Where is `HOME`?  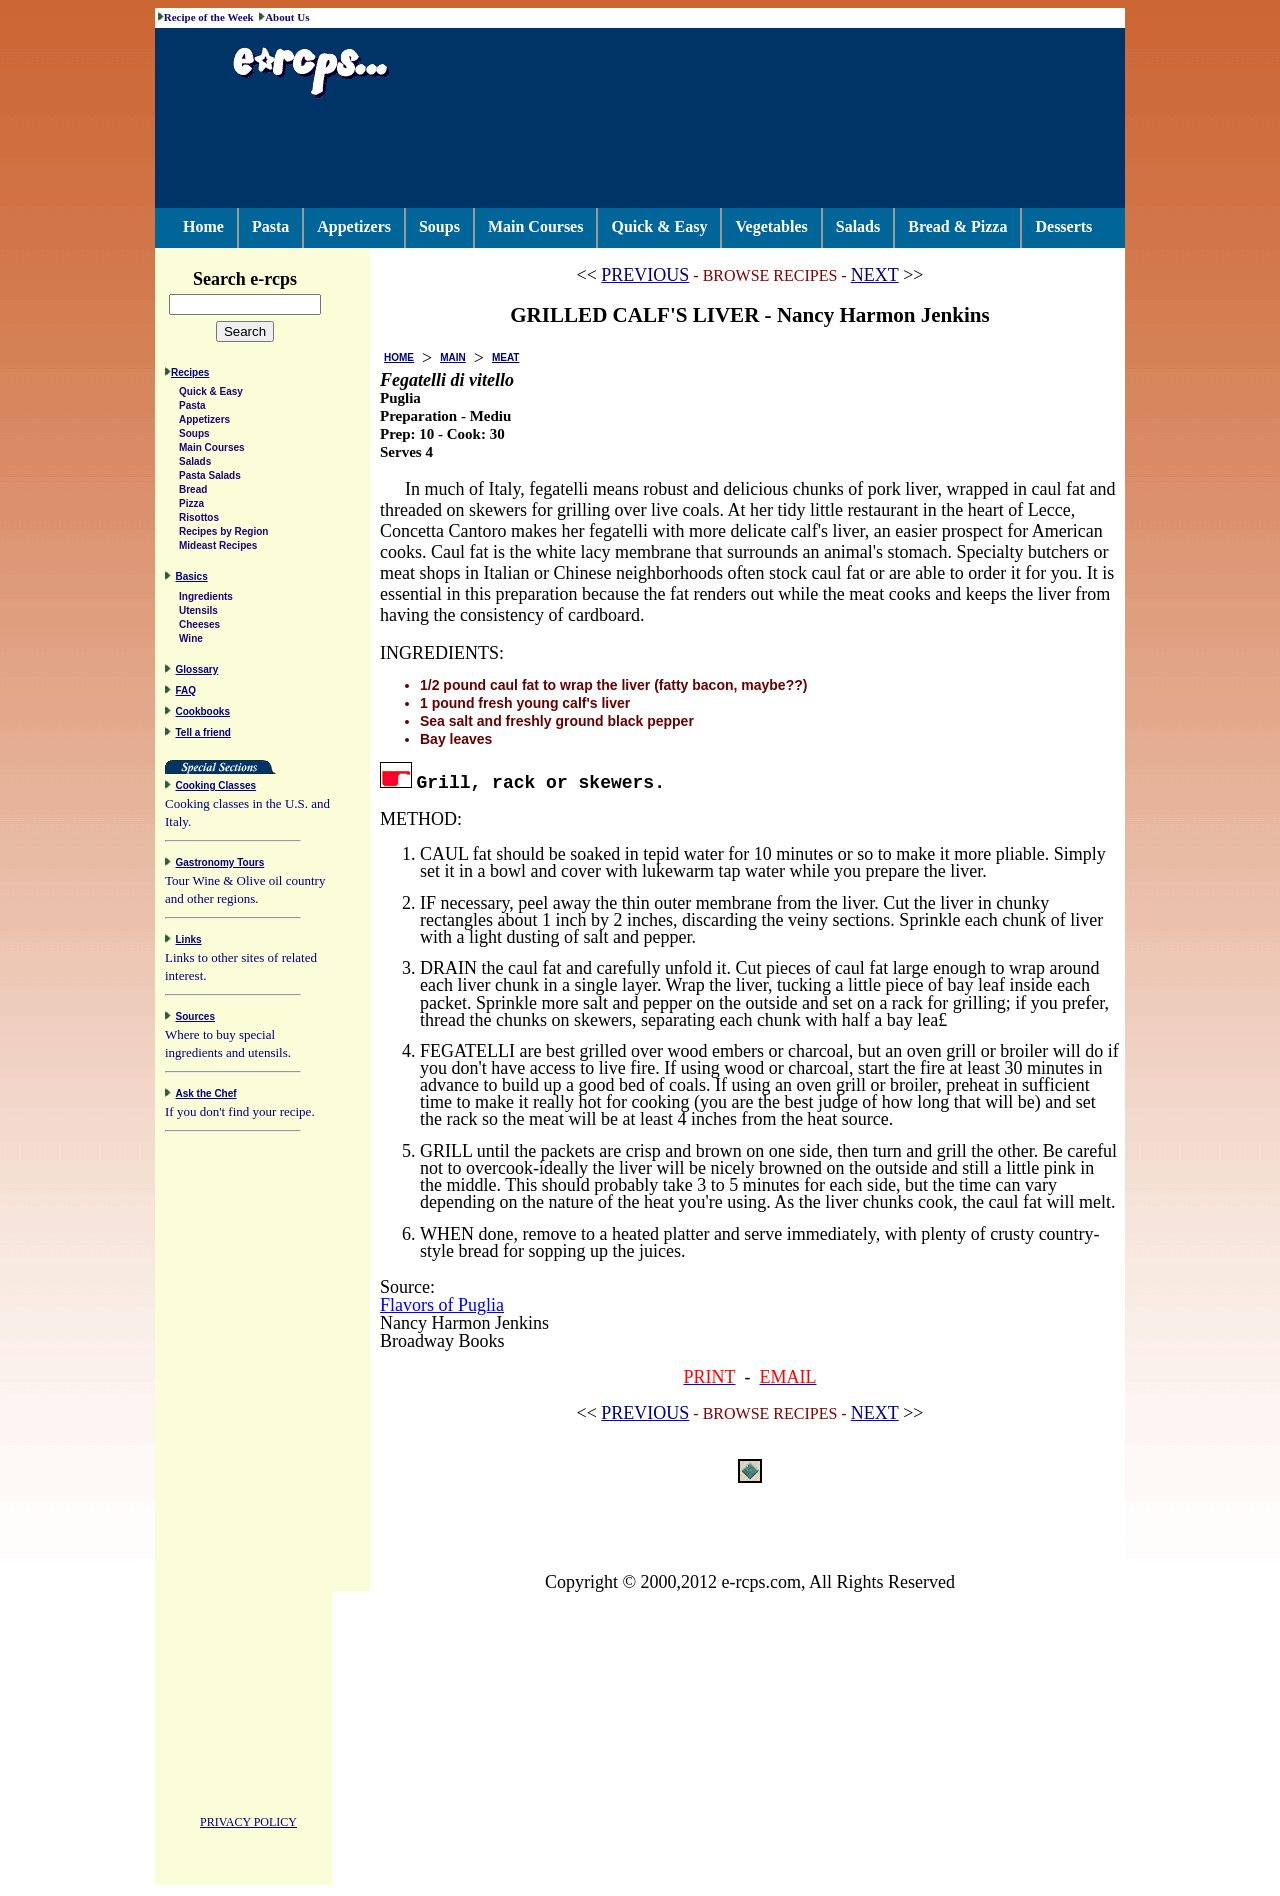
HOME is located at coordinates (399, 357).